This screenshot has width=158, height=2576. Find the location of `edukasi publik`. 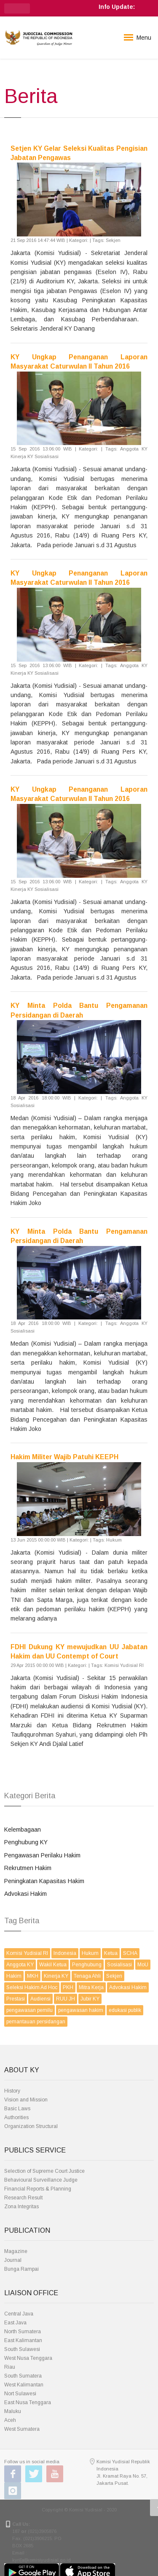

edukasi publik is located at coordinates (125, 2010).